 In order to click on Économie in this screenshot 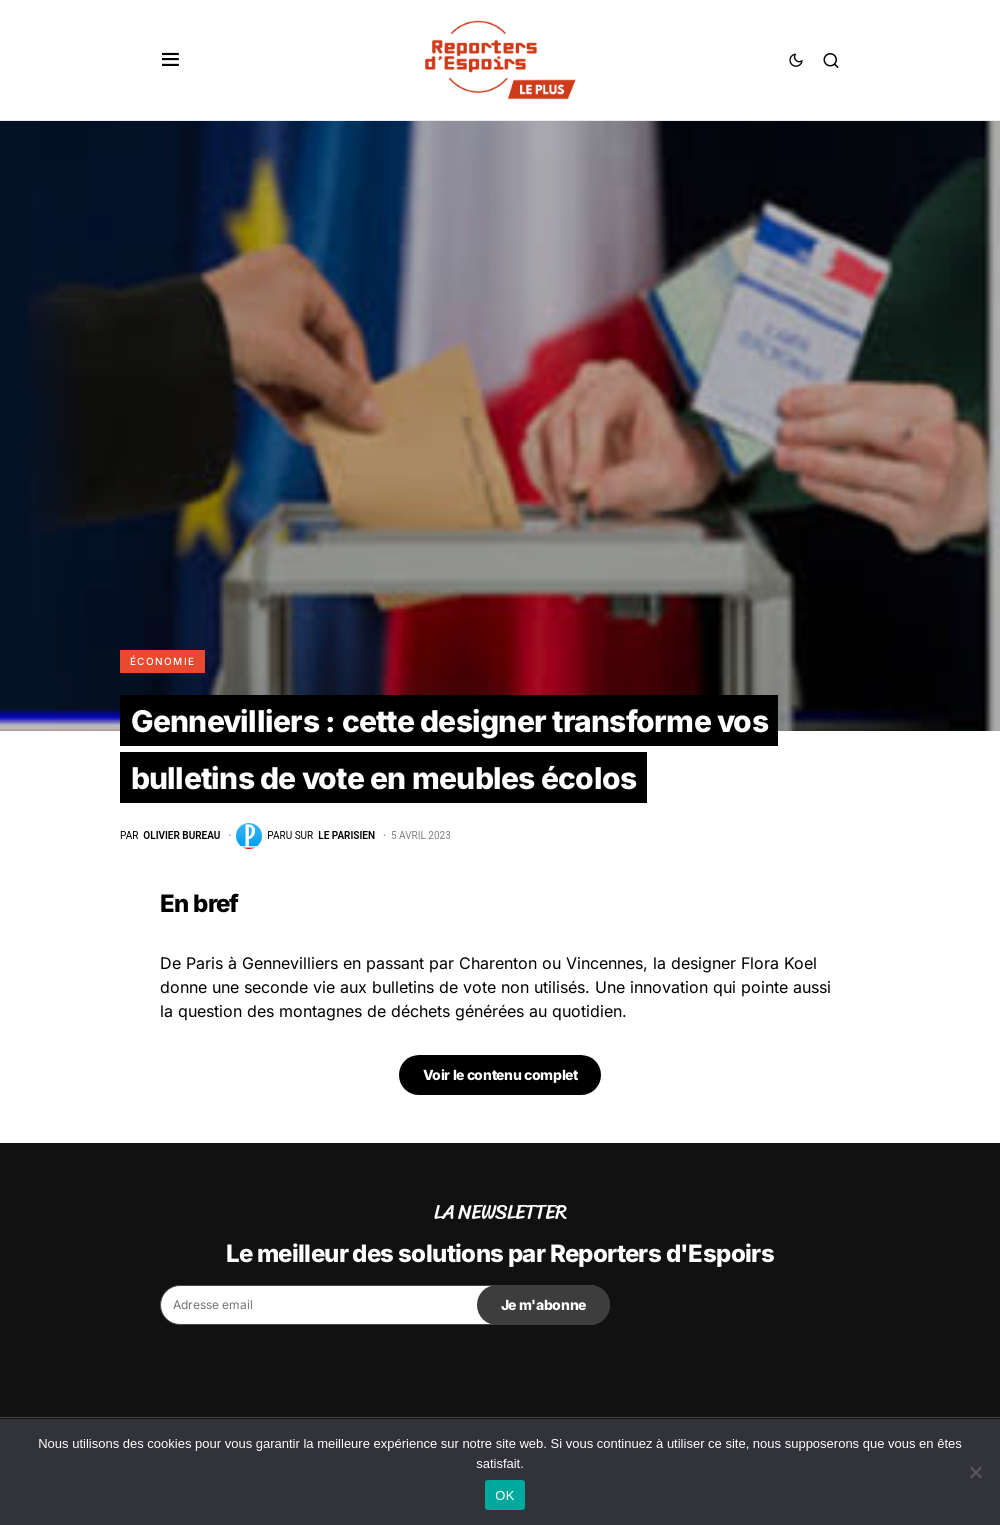, I will do `click(162, 661)`.